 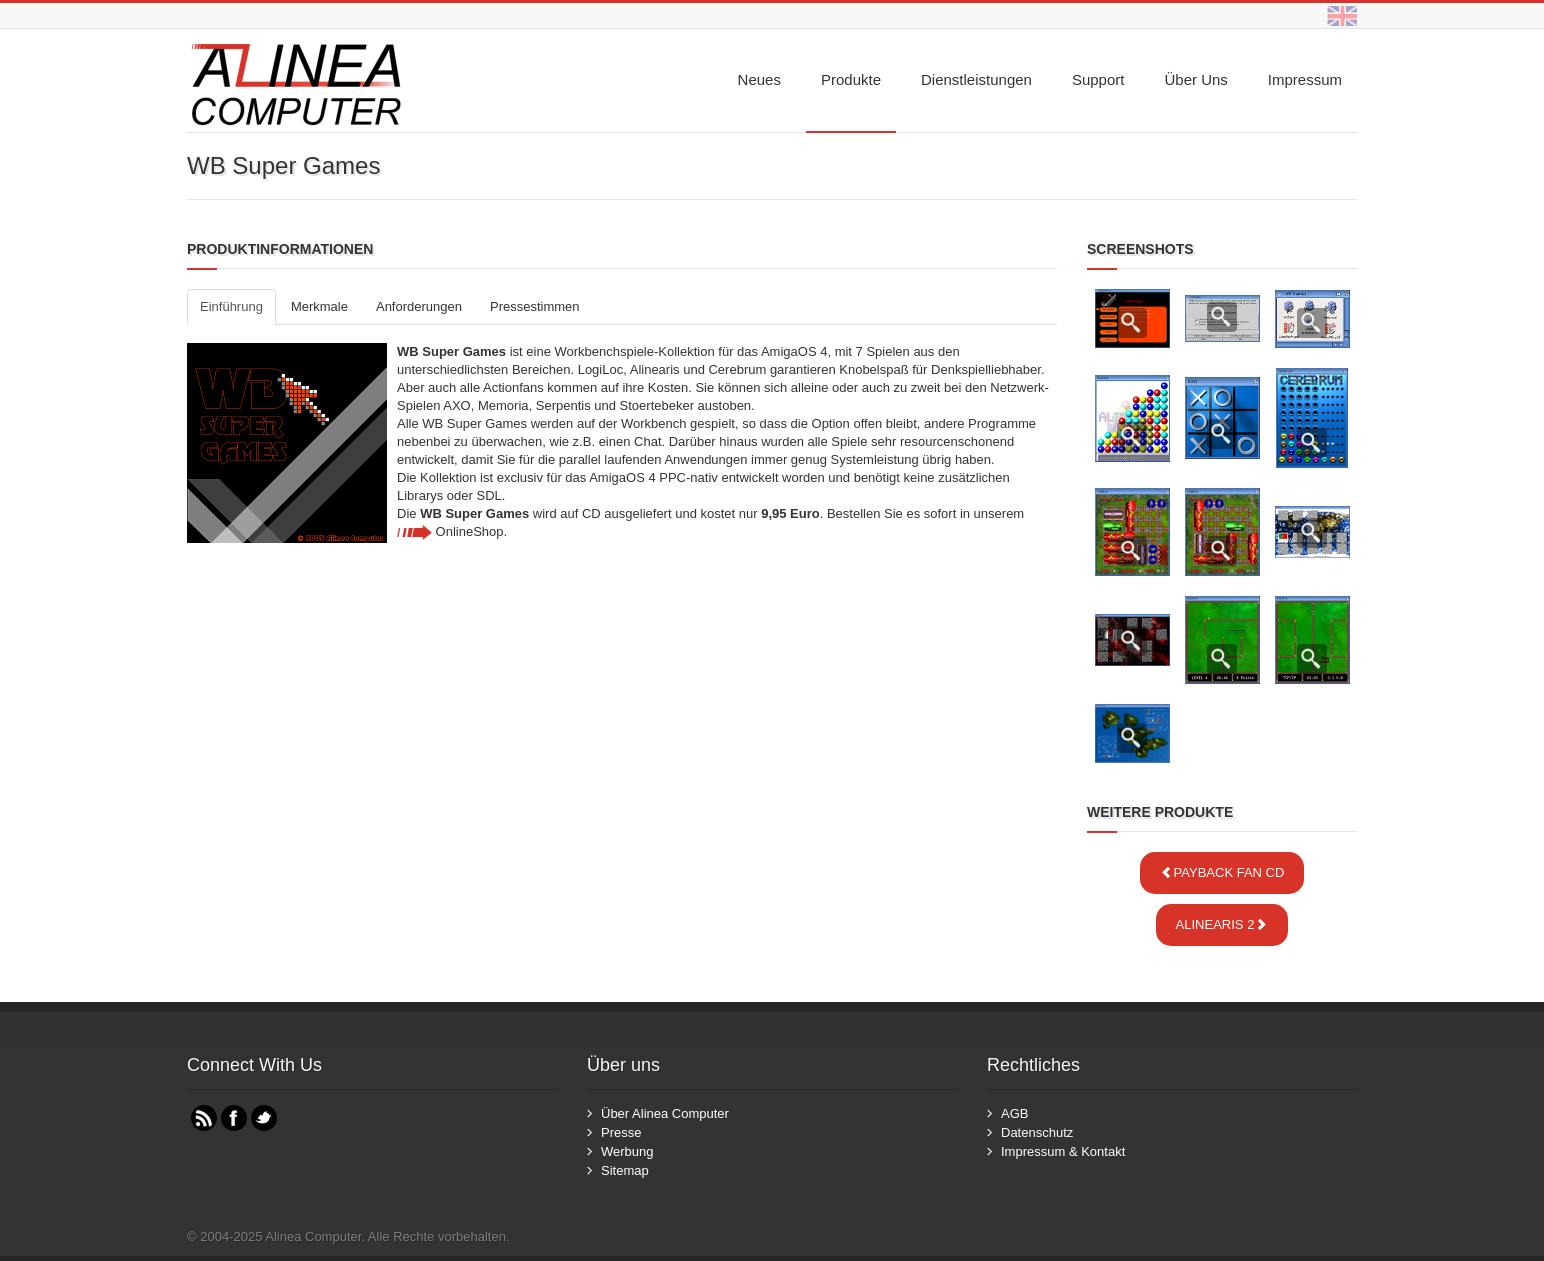 I want to click on AGB, so click(x=1014, y=1113).